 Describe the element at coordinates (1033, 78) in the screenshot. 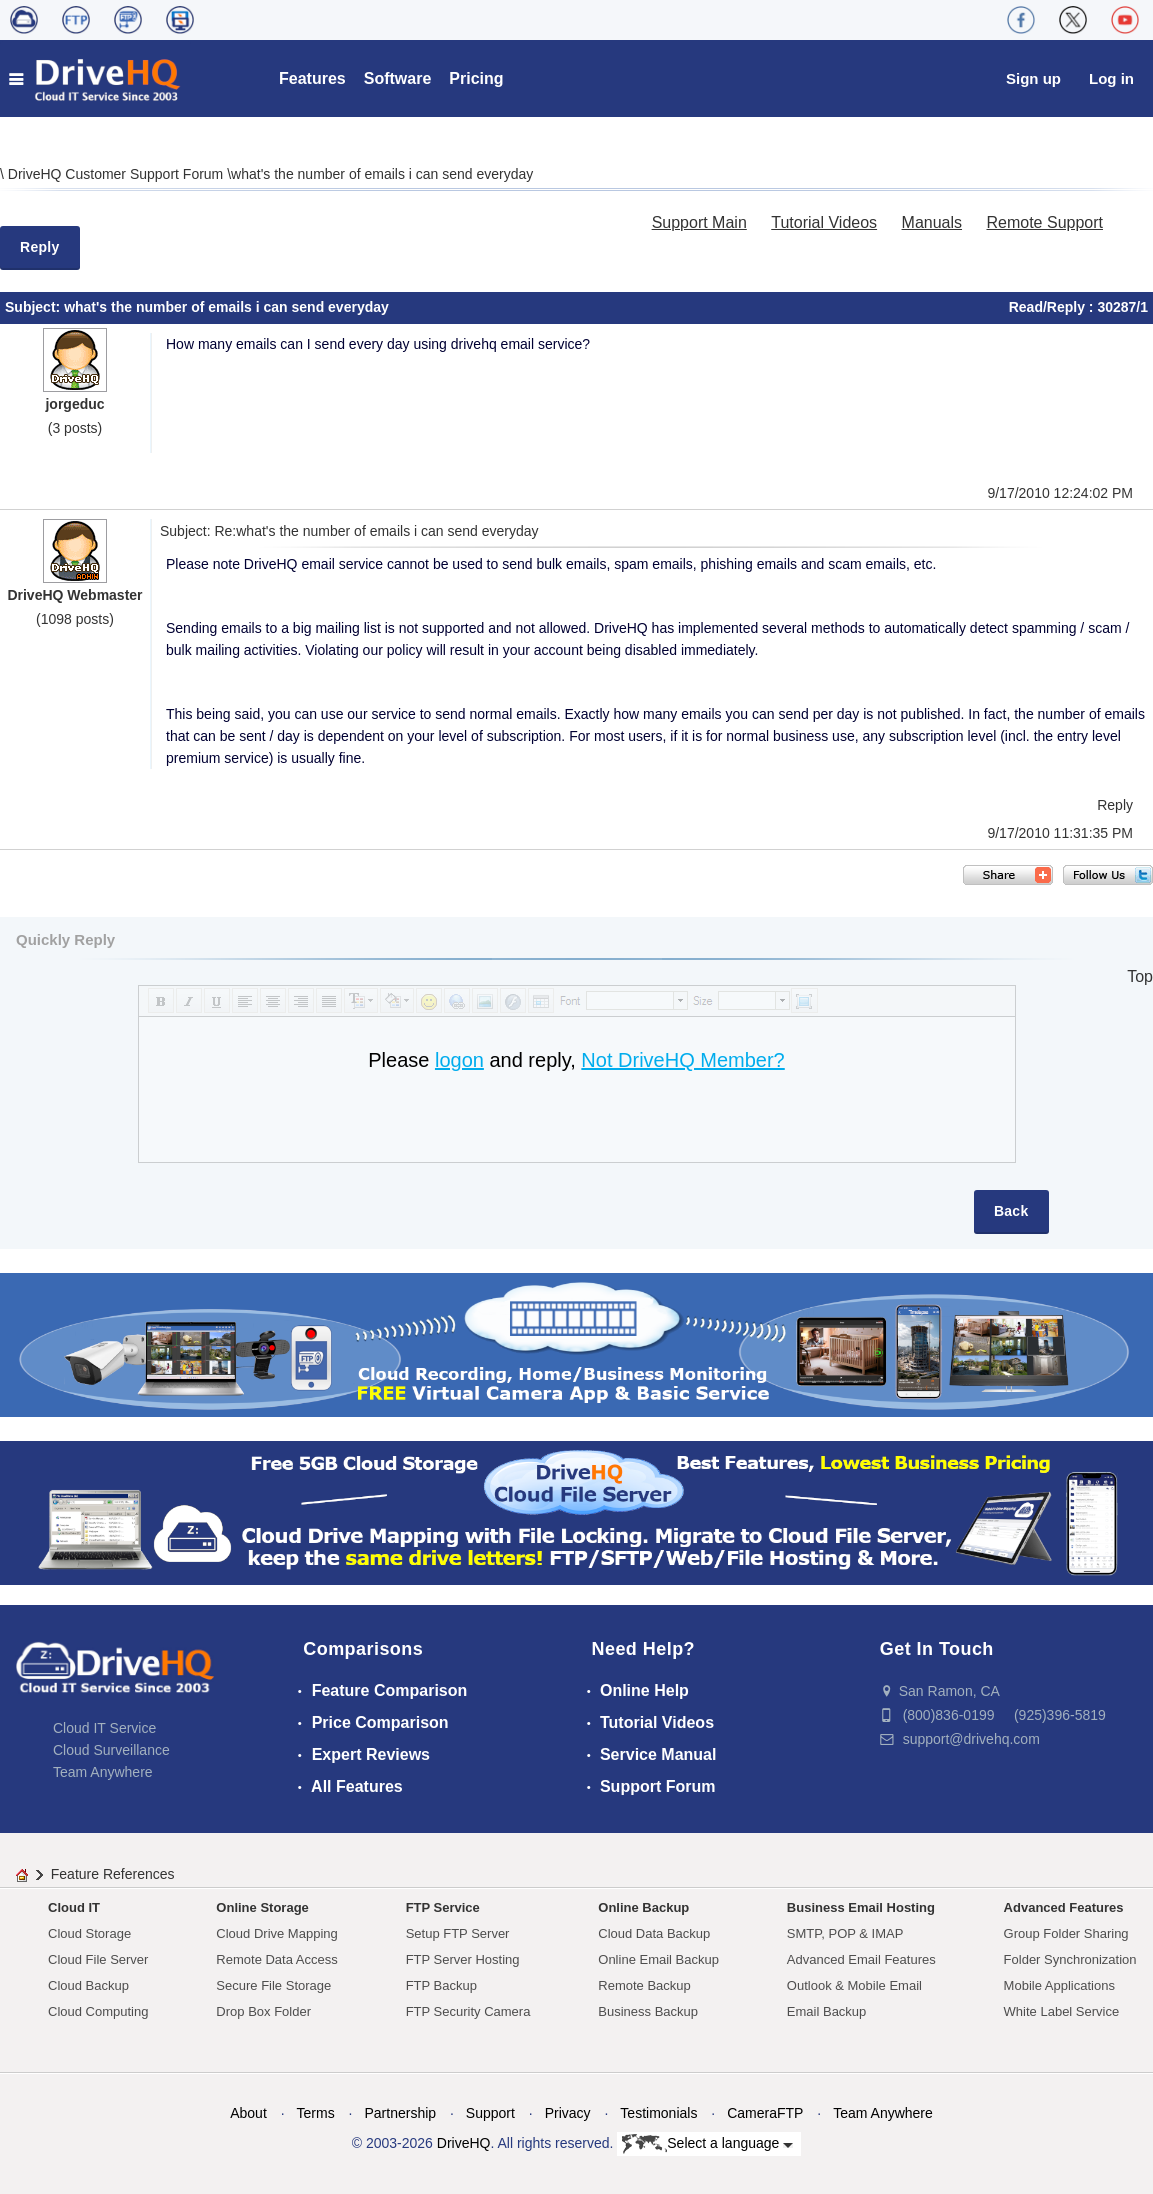

I see `Sign up` at that location.